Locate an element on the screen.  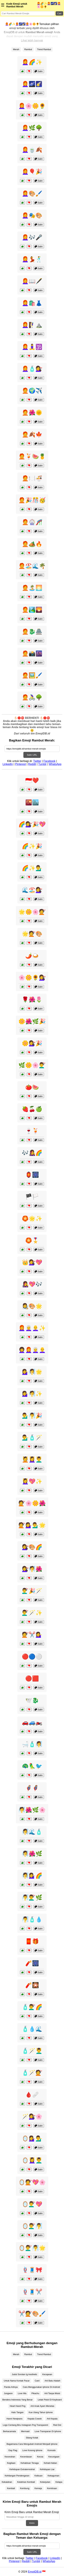
🪄💇‍♀️🌸 is located at coordinates (32, 2116).